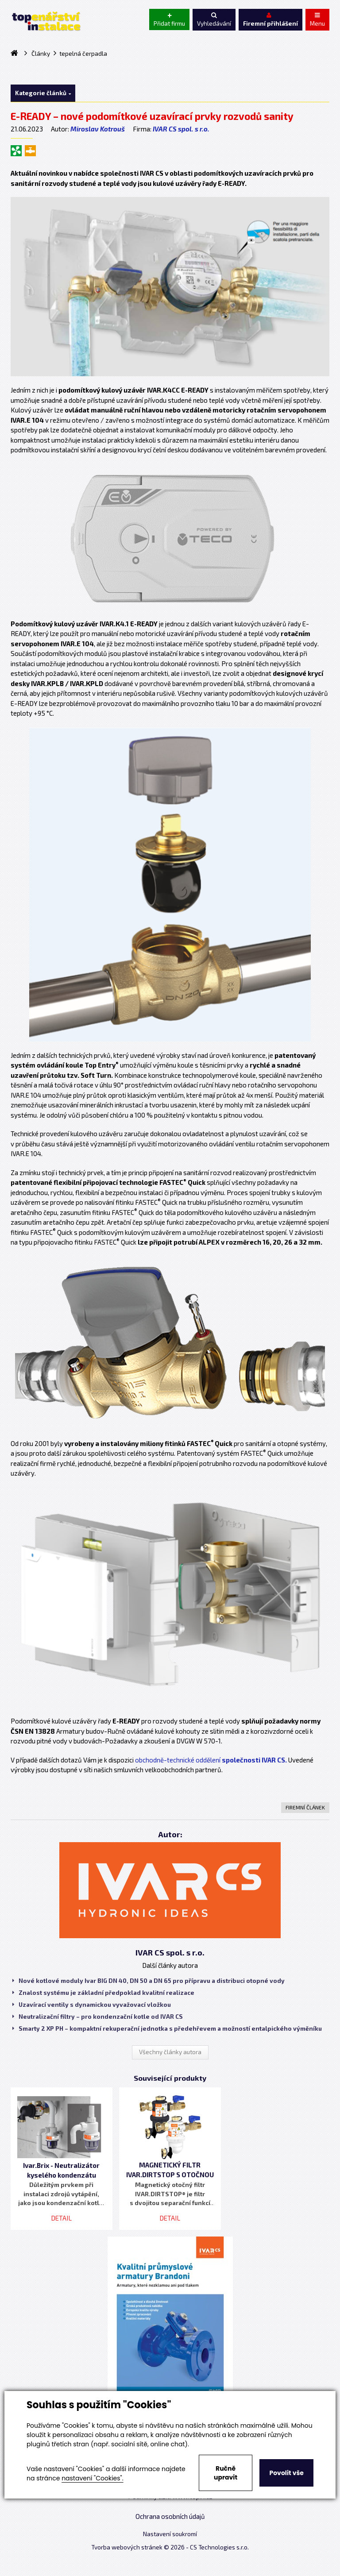 The height and width of the screenshot is (2576, 340). What do you see at coordinates (91, 2004) in the screenshot?
I see `Uzavírací ventily s dynamickou vyvažovací vložkou` at bounding box center [91, 2004].